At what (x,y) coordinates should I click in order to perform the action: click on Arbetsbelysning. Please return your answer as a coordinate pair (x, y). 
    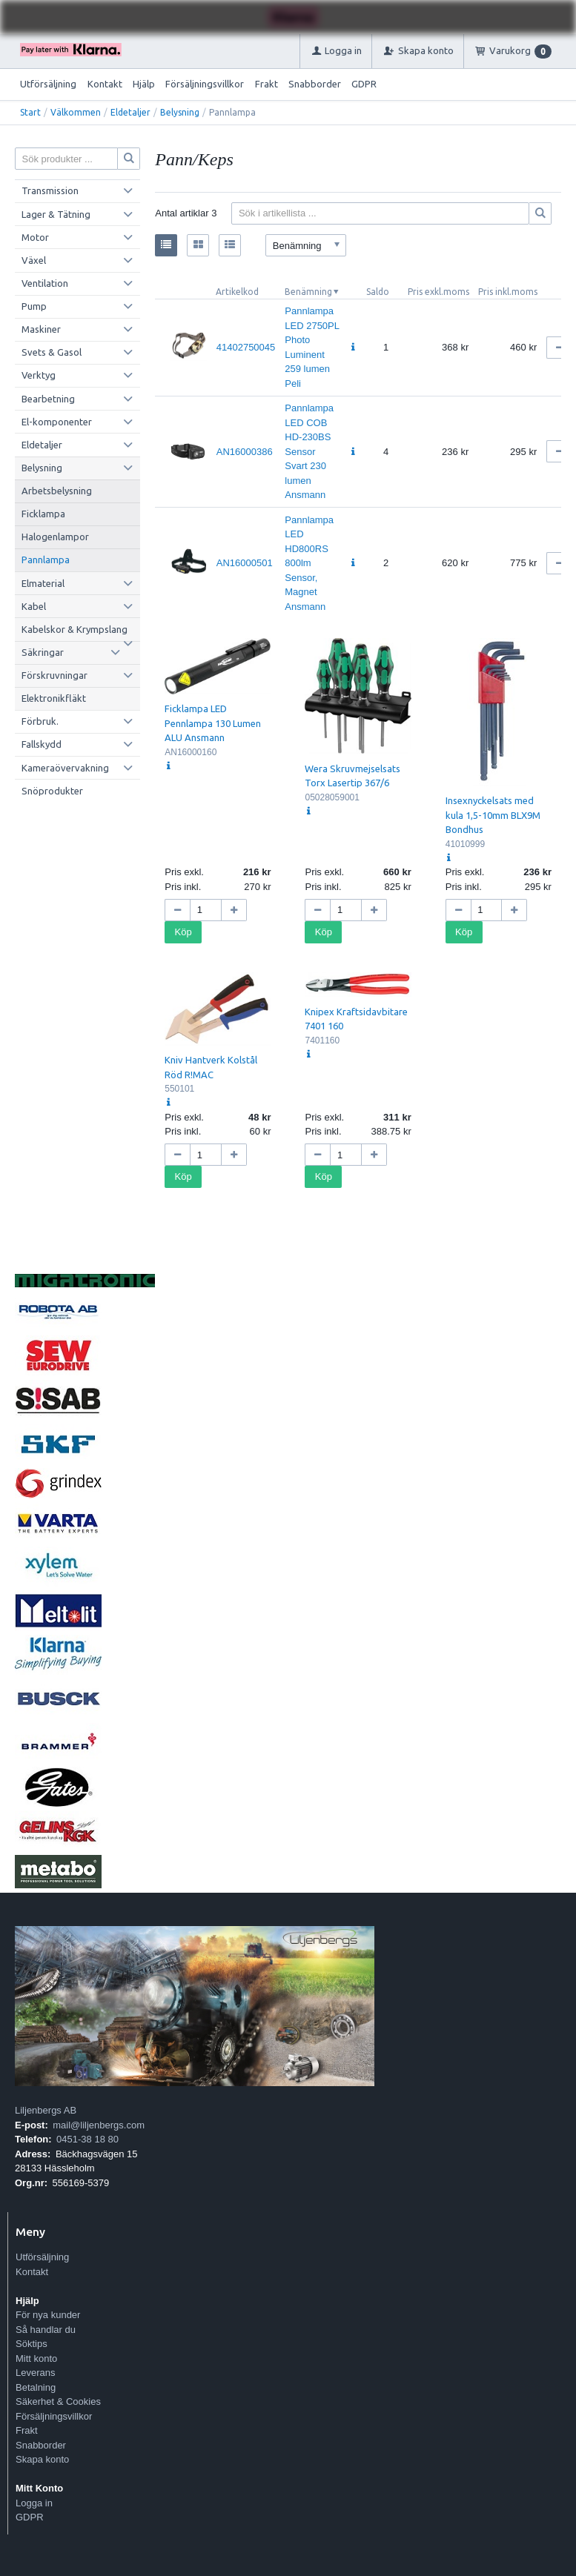
    Looking at the image, I should click on (56, 490).